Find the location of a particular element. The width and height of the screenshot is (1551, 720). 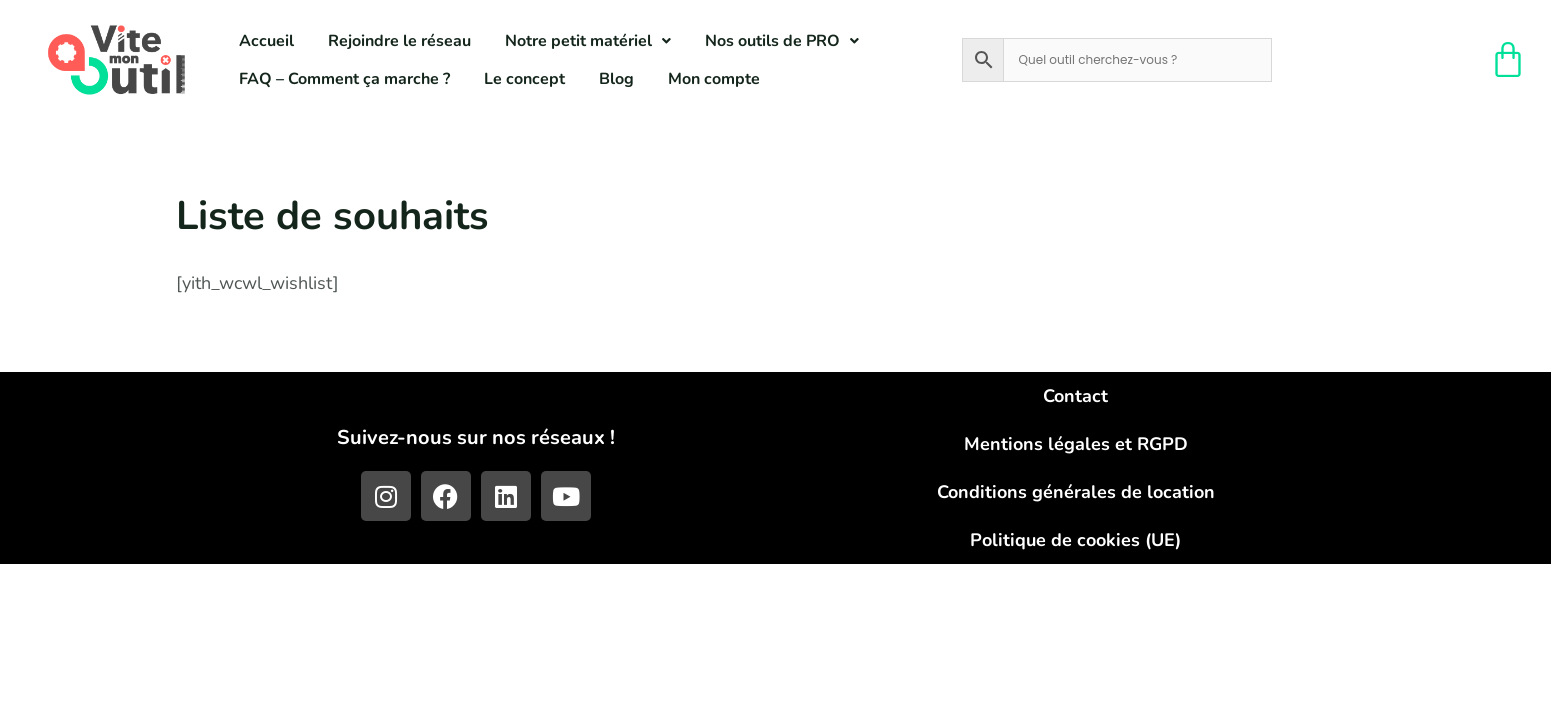

Notre petit matériel is located at coordinates (588, 41).